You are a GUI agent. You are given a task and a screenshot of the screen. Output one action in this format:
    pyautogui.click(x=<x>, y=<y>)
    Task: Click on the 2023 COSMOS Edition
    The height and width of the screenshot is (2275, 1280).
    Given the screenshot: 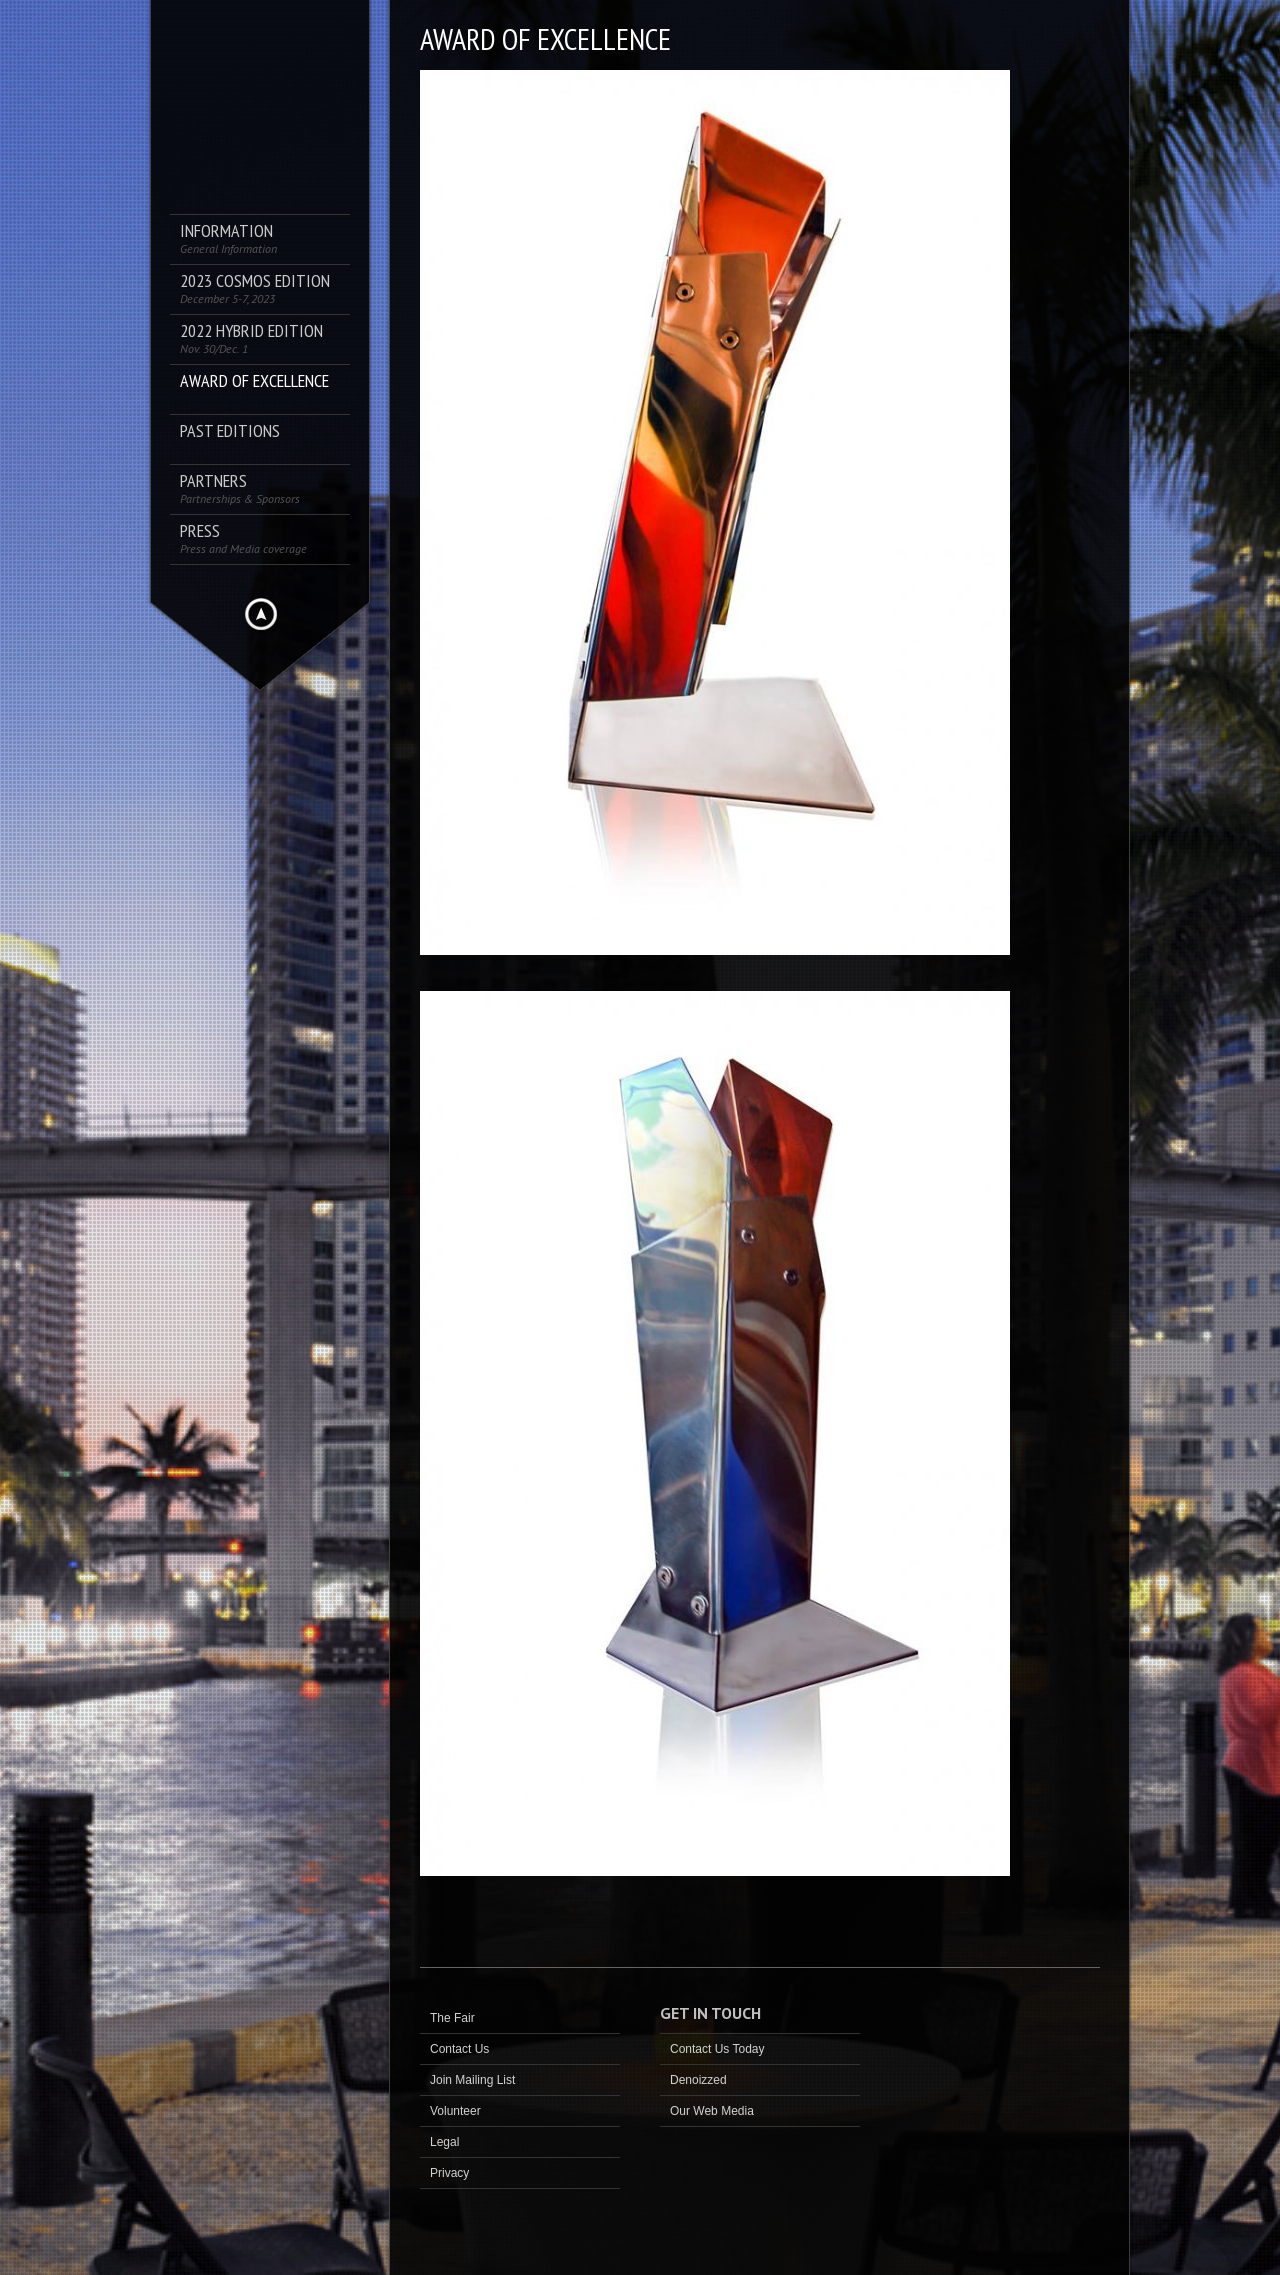 What is the action you would take?
    pyautogui.click(x=255, y=288)
    